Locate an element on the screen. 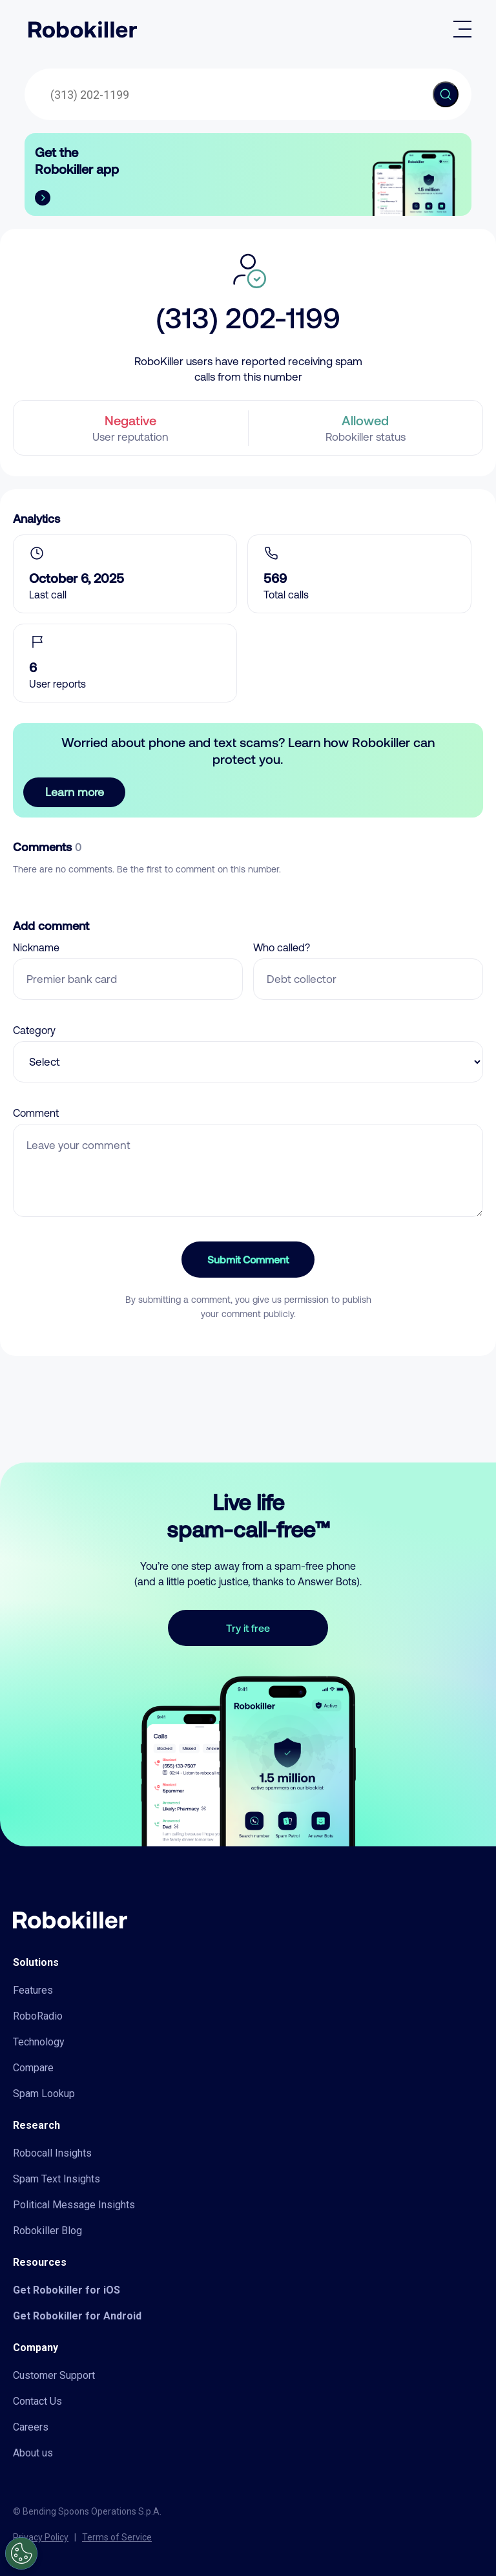 This screenshot has width=496, height=2576. Careers is located at coordinates (30, 2427).